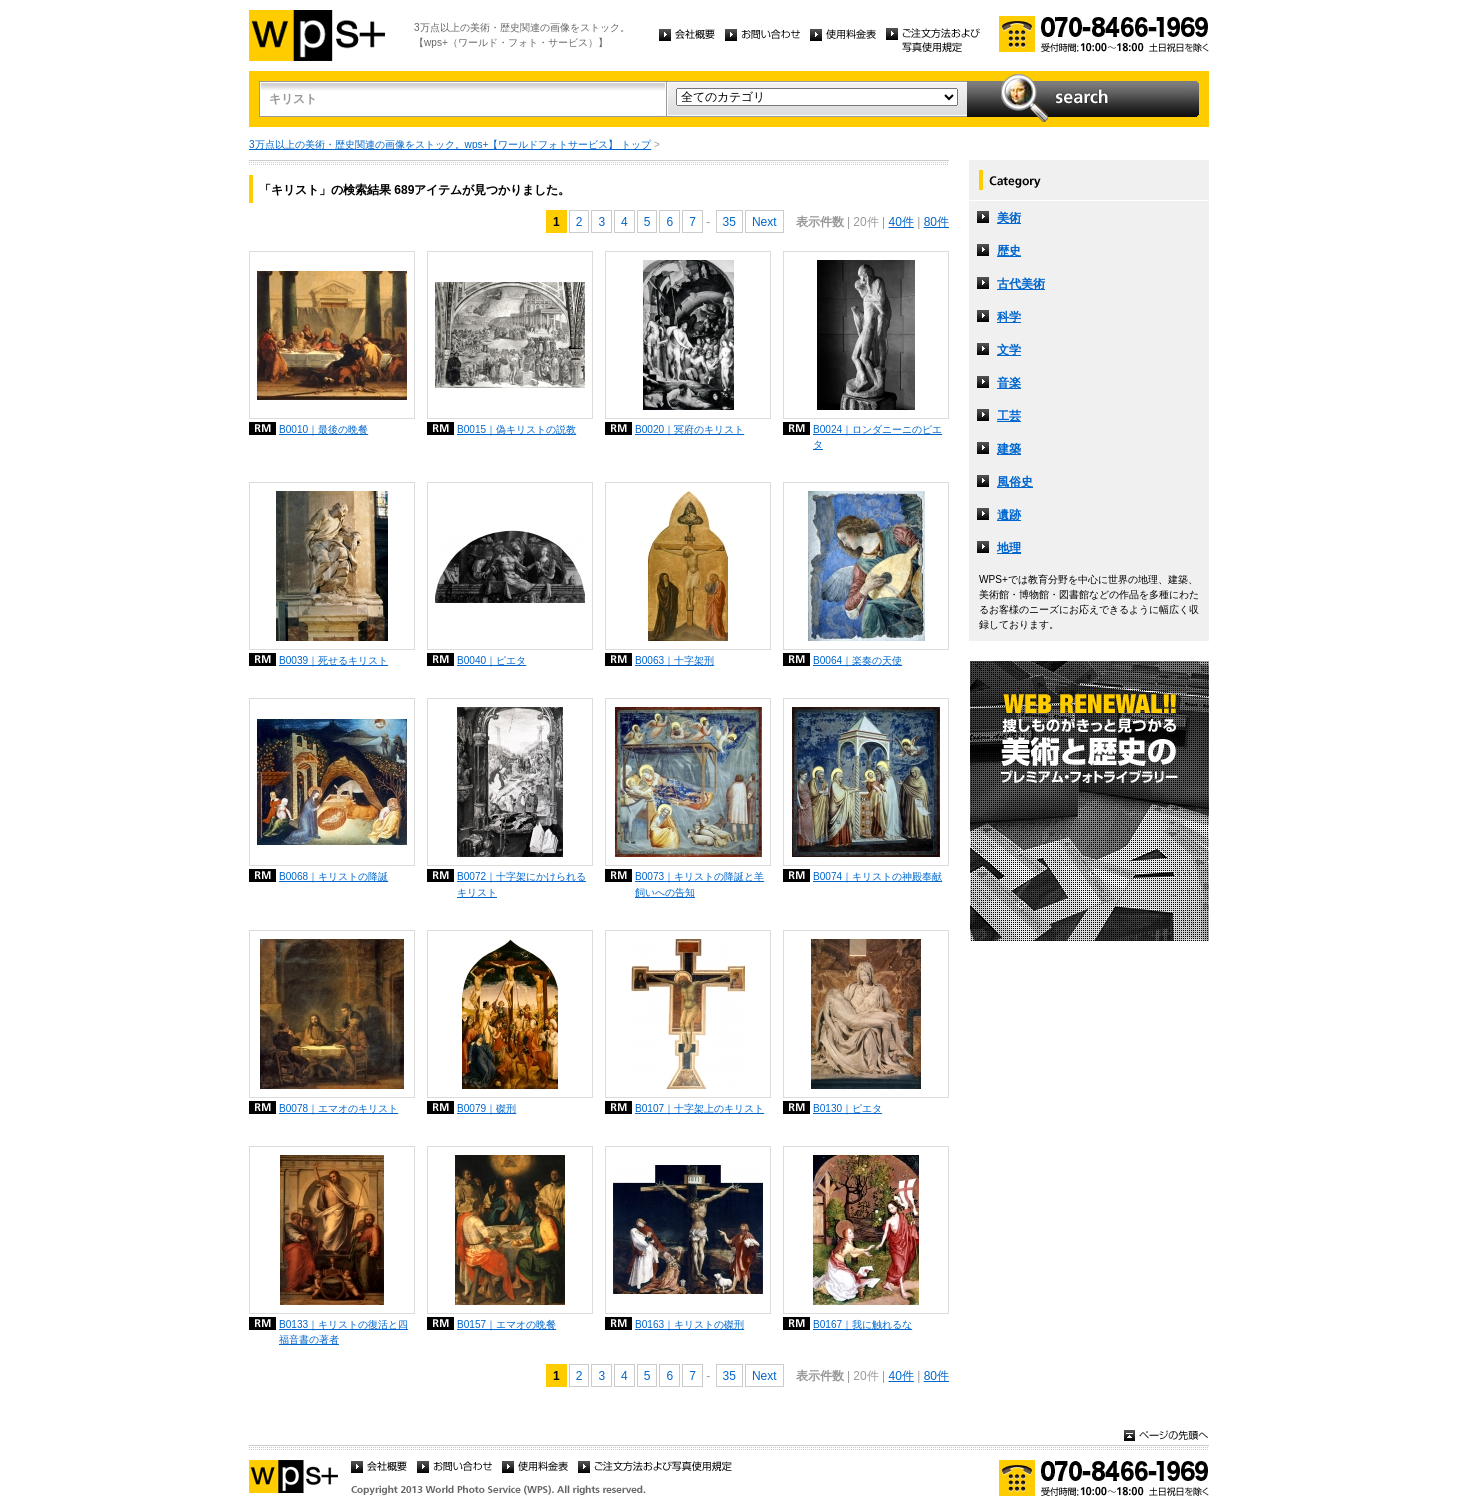 The image size is (1458, 1506). Describe the element at coordinates (729, 222) in the screenshot. I see `35` at that location.